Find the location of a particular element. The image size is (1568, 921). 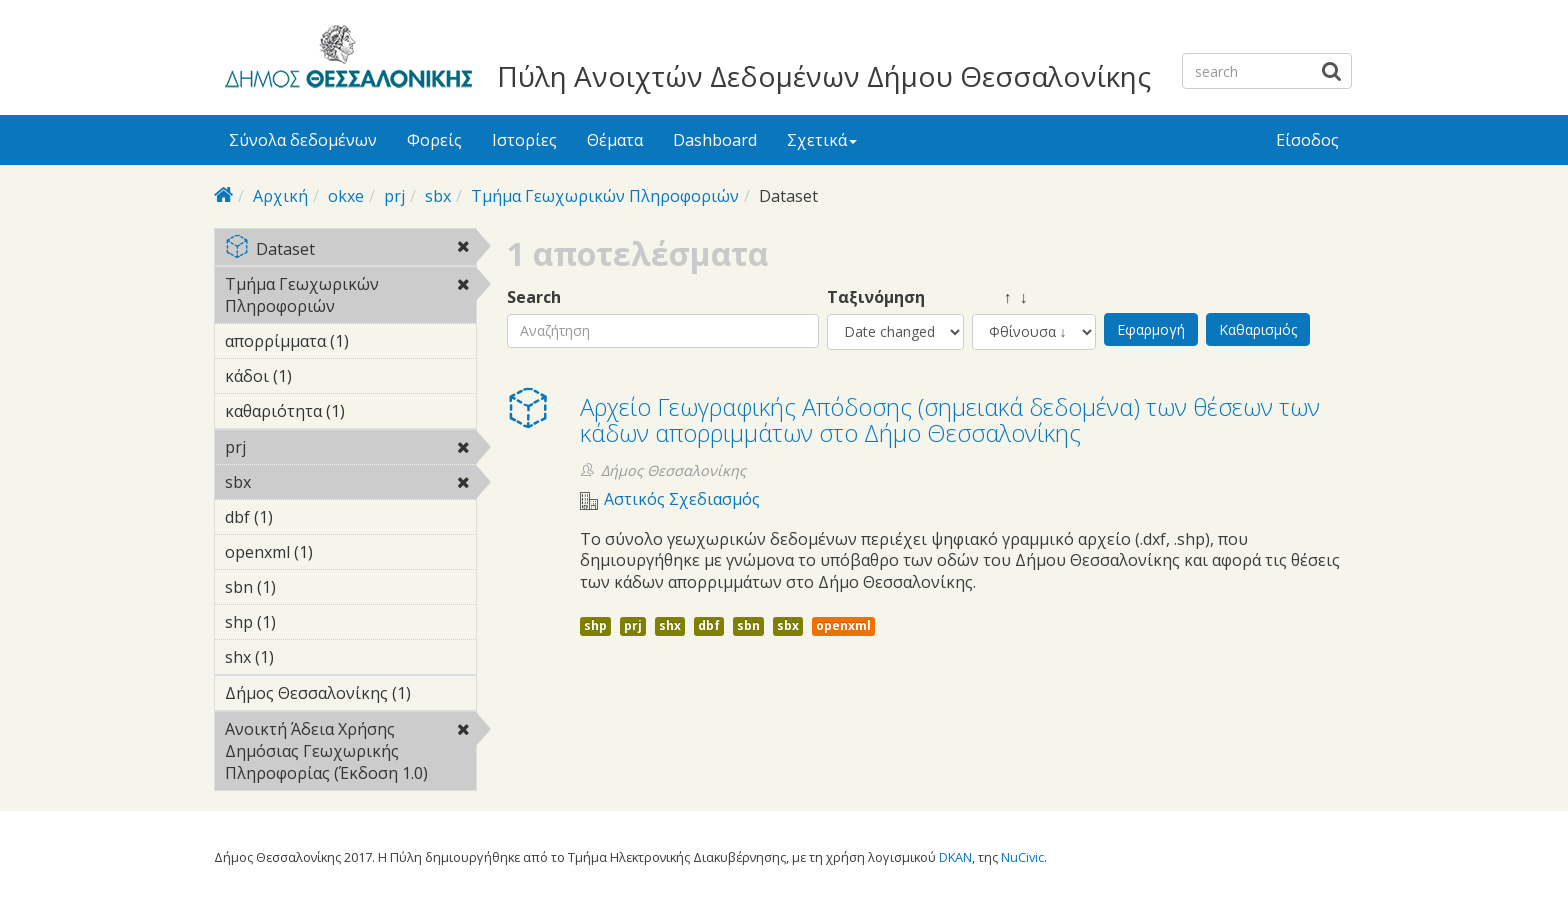

shp (1) is located at coordinates (307, 622).